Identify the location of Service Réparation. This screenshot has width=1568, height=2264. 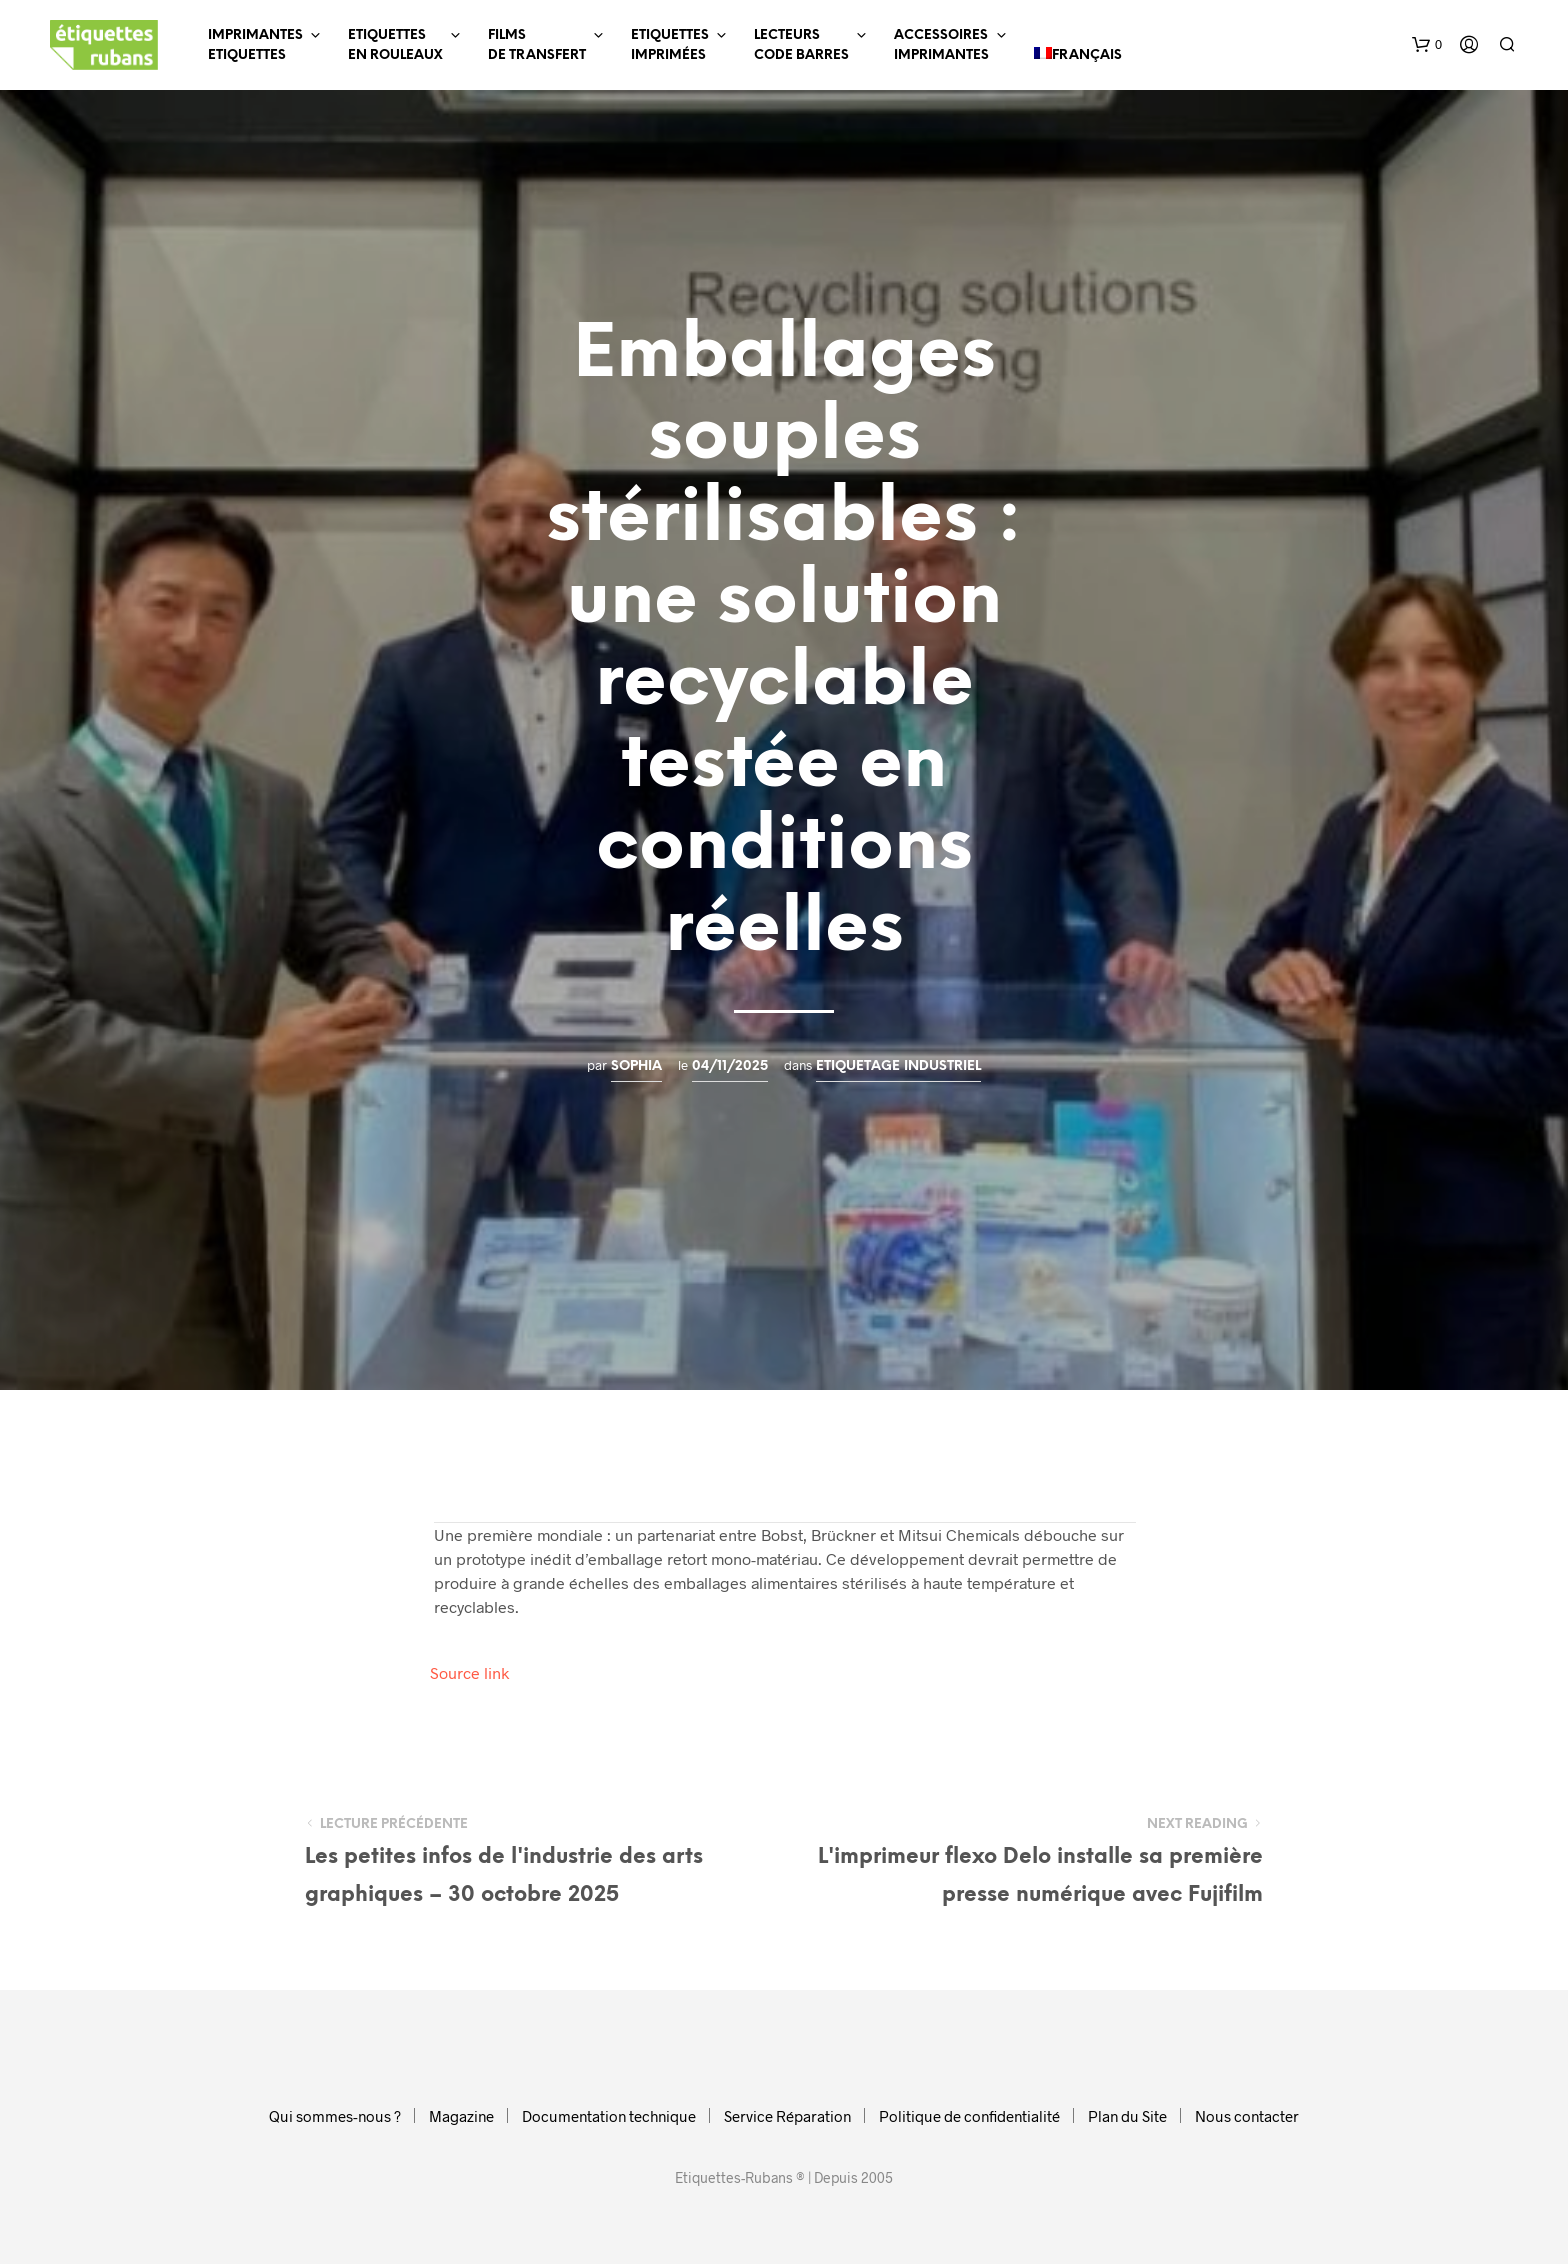
(787, 2116).